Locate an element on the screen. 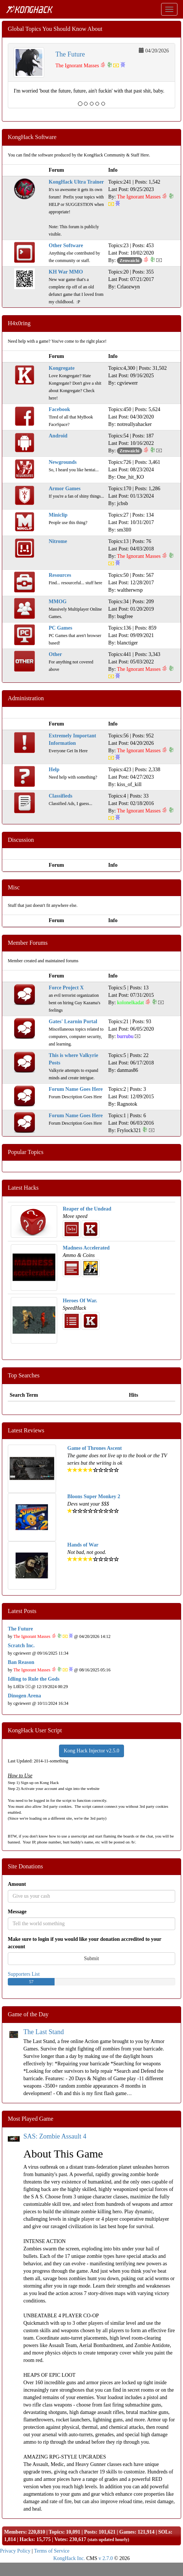  KH War MMO is located at coordinates (66, 272).